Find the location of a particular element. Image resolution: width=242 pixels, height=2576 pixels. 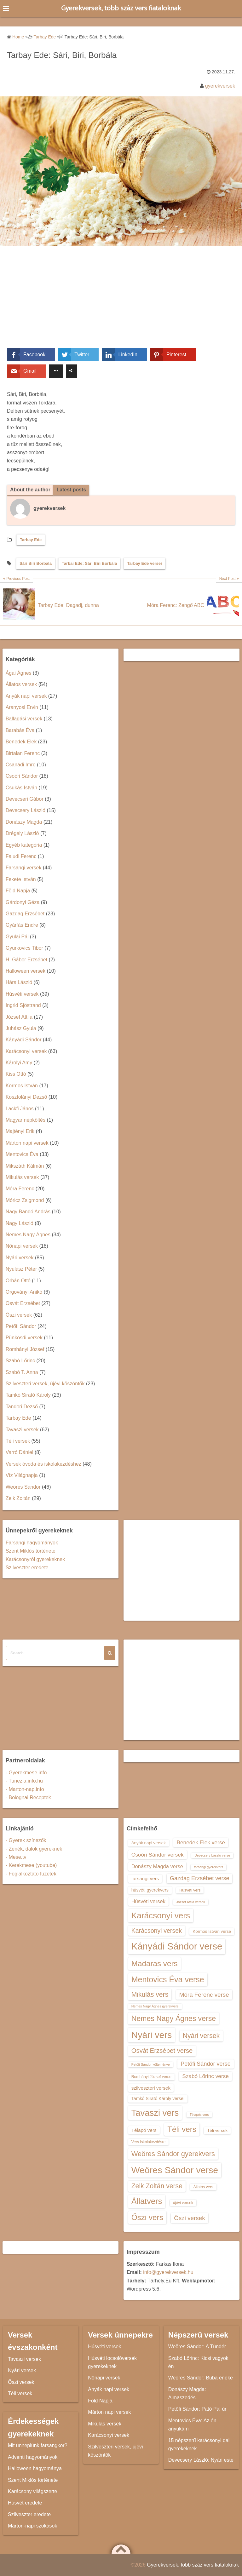

Nemes Nagy Ágnes is located at coordinates (28, 1234).